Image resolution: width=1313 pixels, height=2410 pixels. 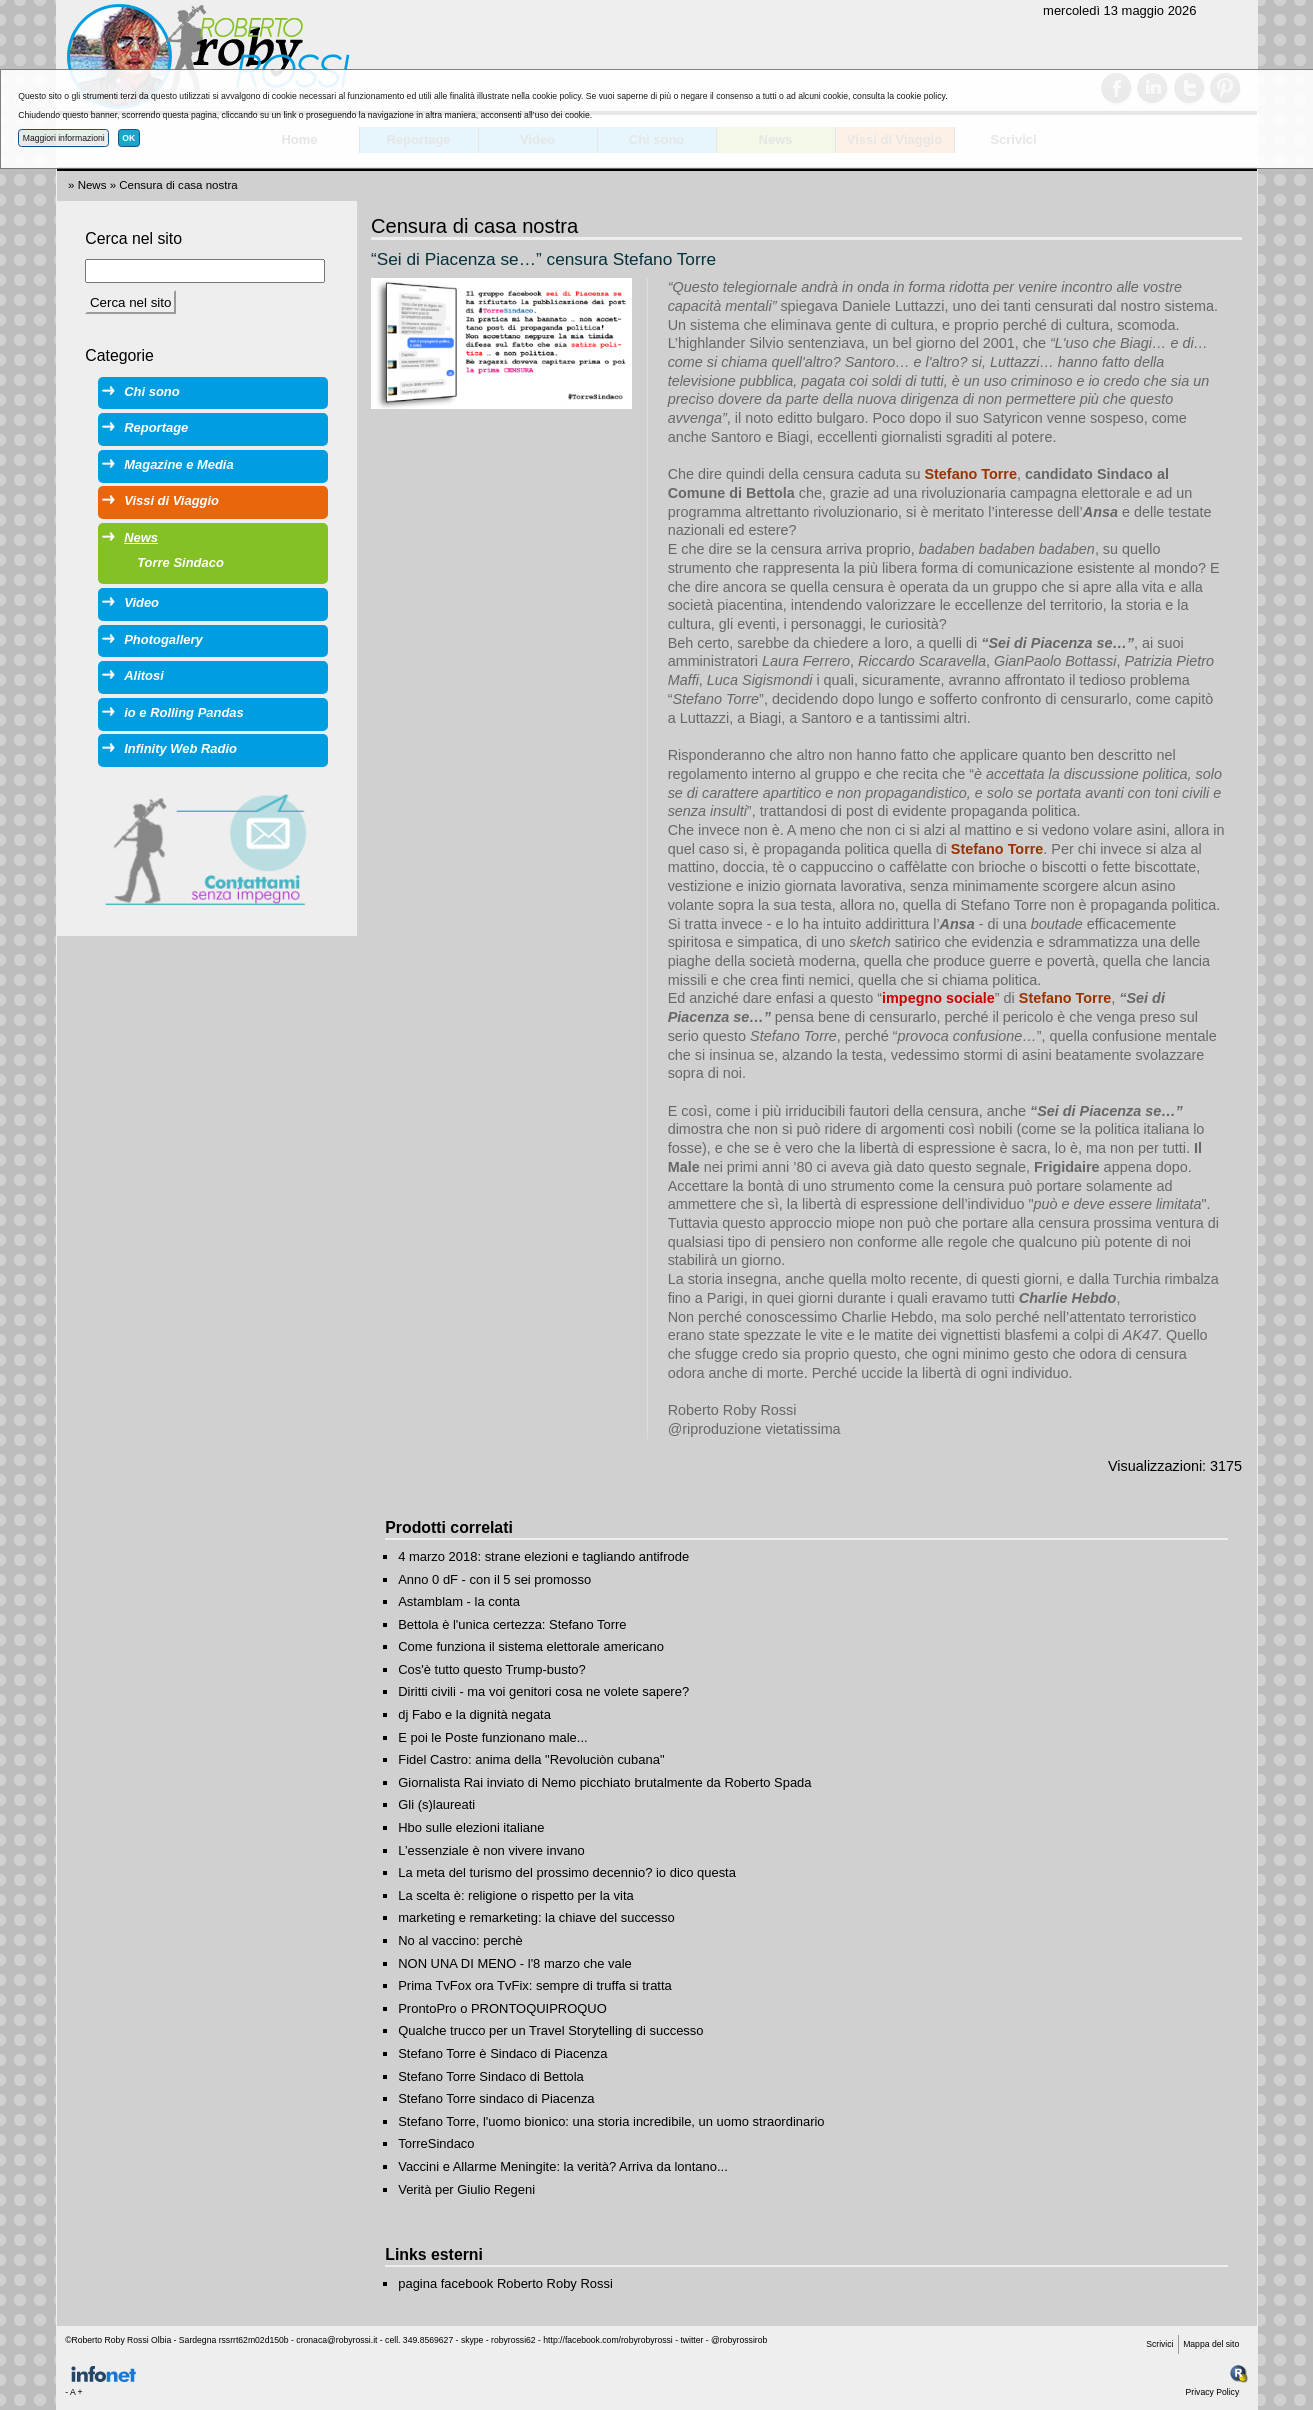 I want to click on Vaccini e Allarme Meningite: la verità? Arriva da lontano..., so click(x=563, y=2166).